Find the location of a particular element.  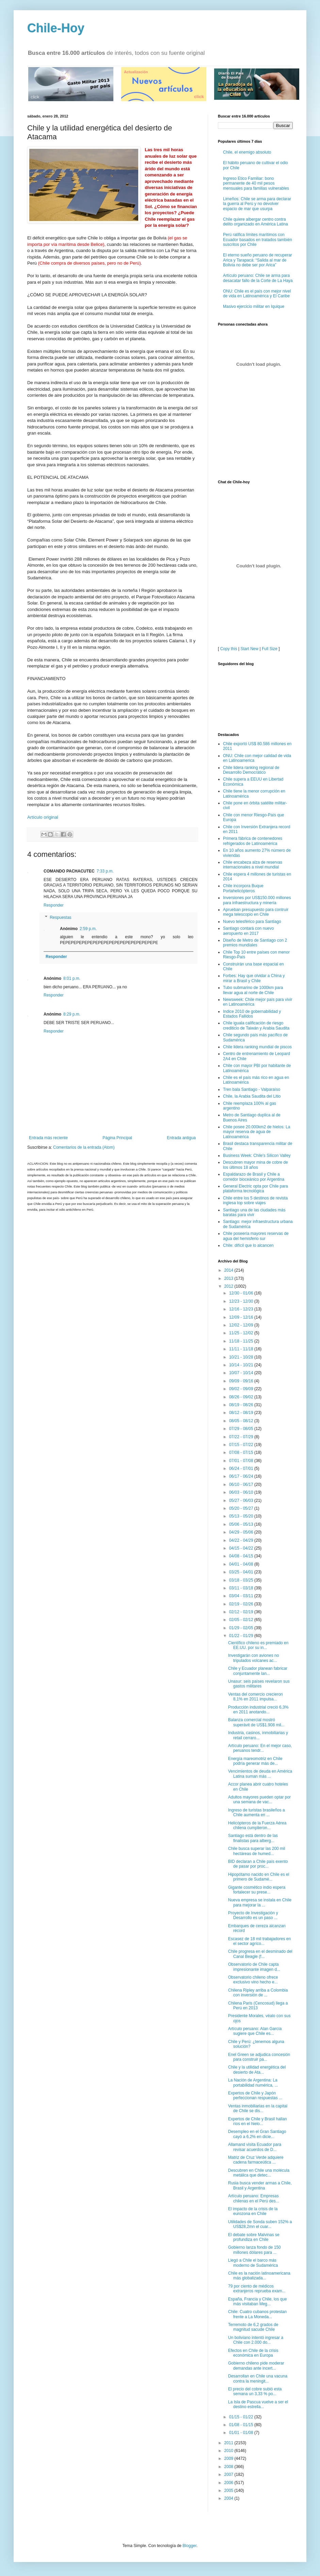

01/22 - 01/29 is located at coordinates (241, 1635).